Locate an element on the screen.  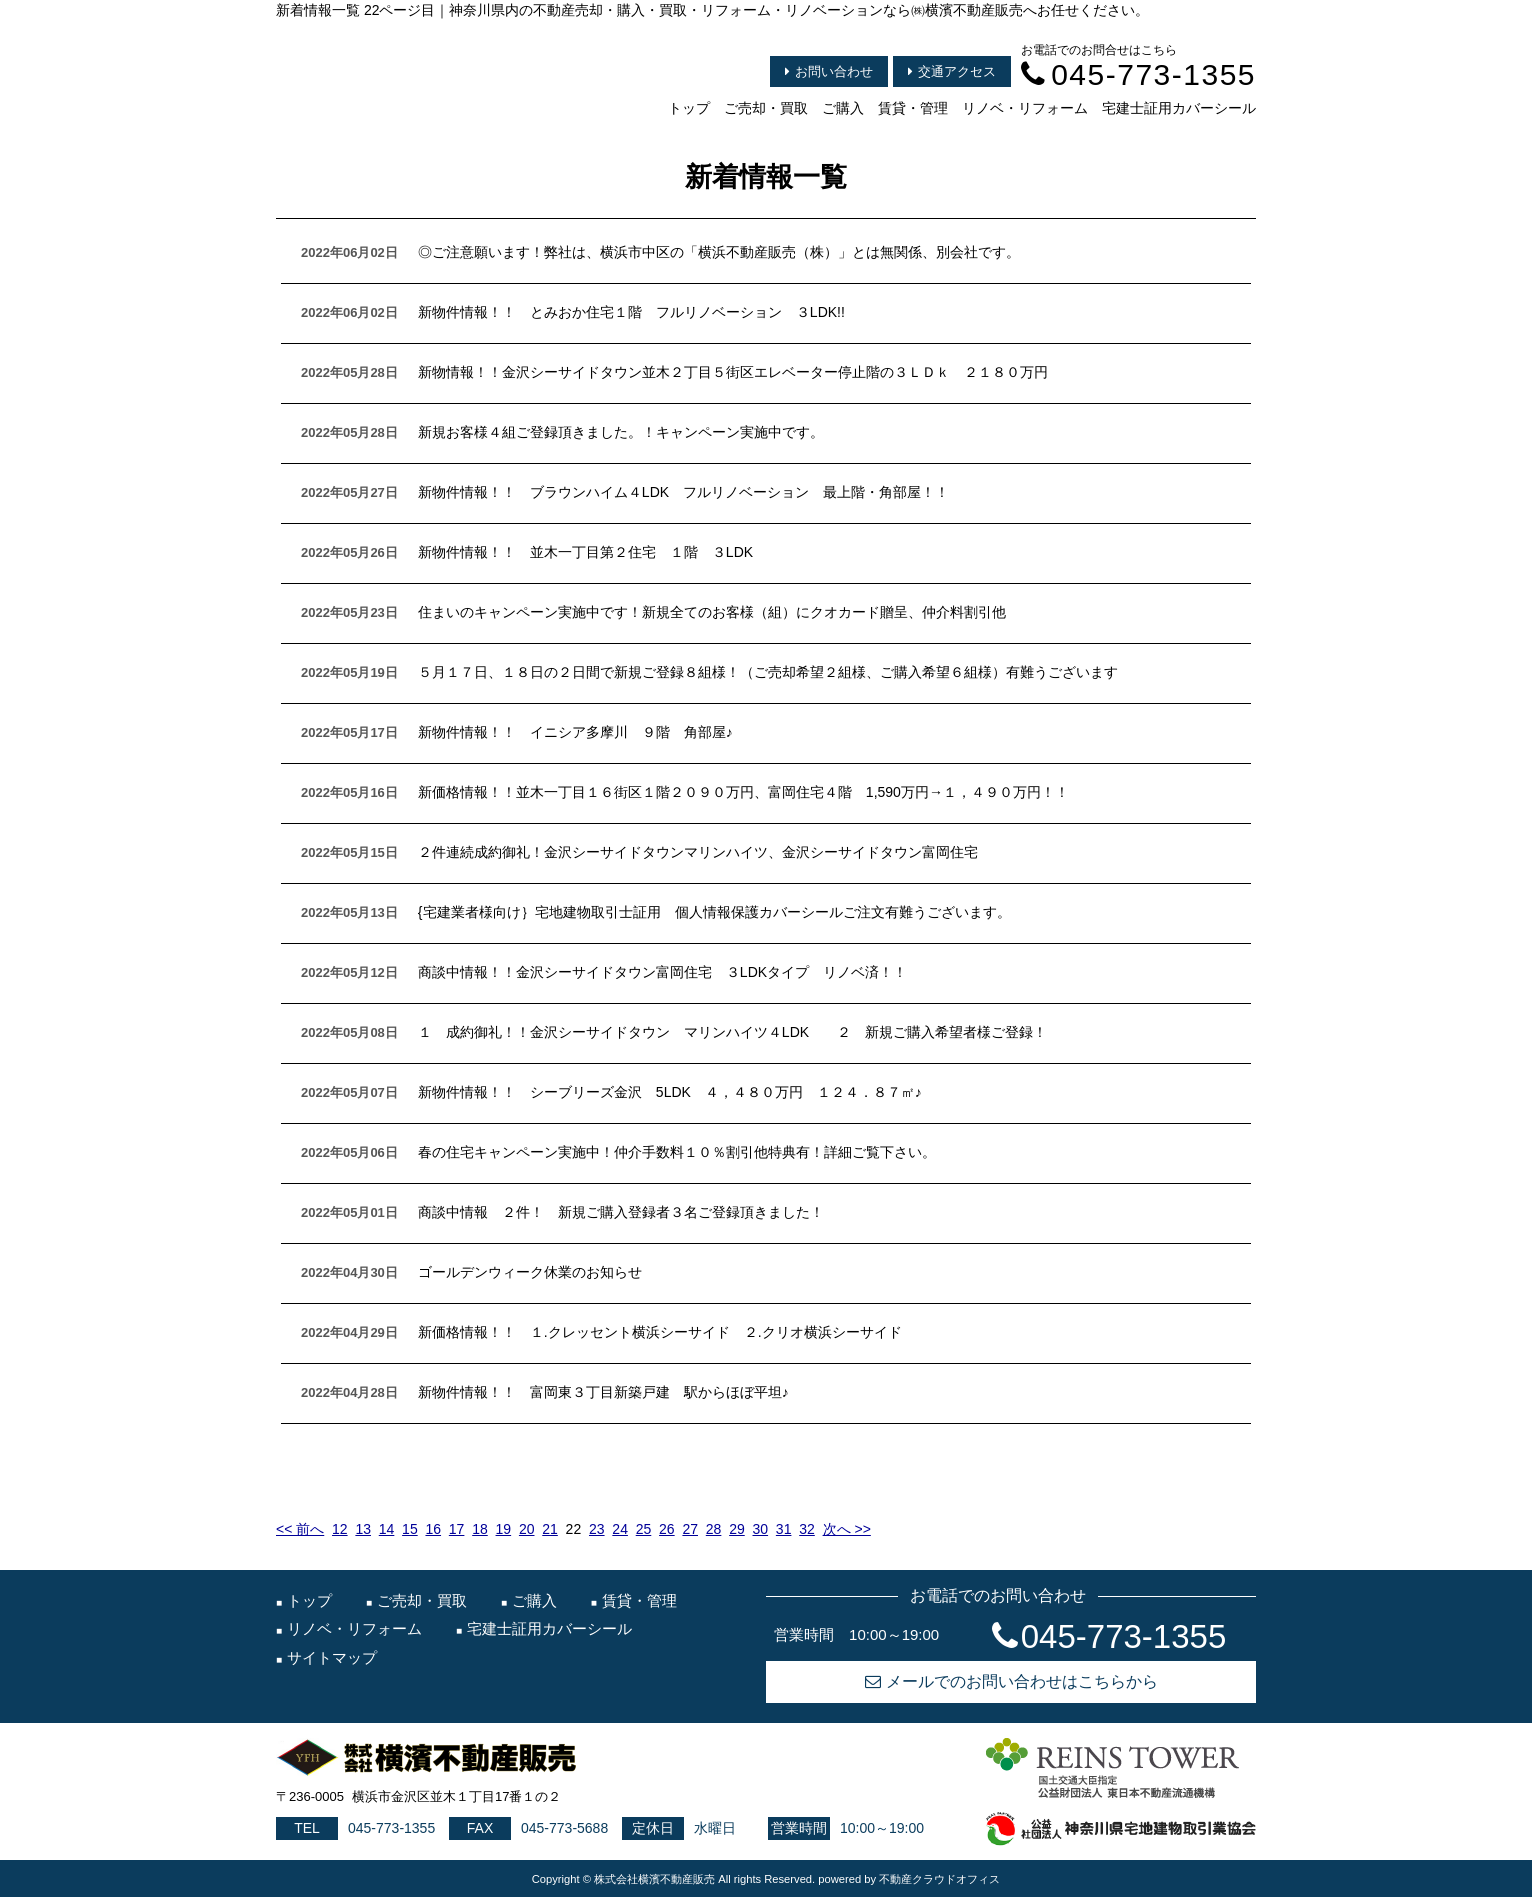
新価格情報！！ １.クレッセント横浜シーサイド ２.クリオ横浜シーサイド is located at coordinates (660, 1332).